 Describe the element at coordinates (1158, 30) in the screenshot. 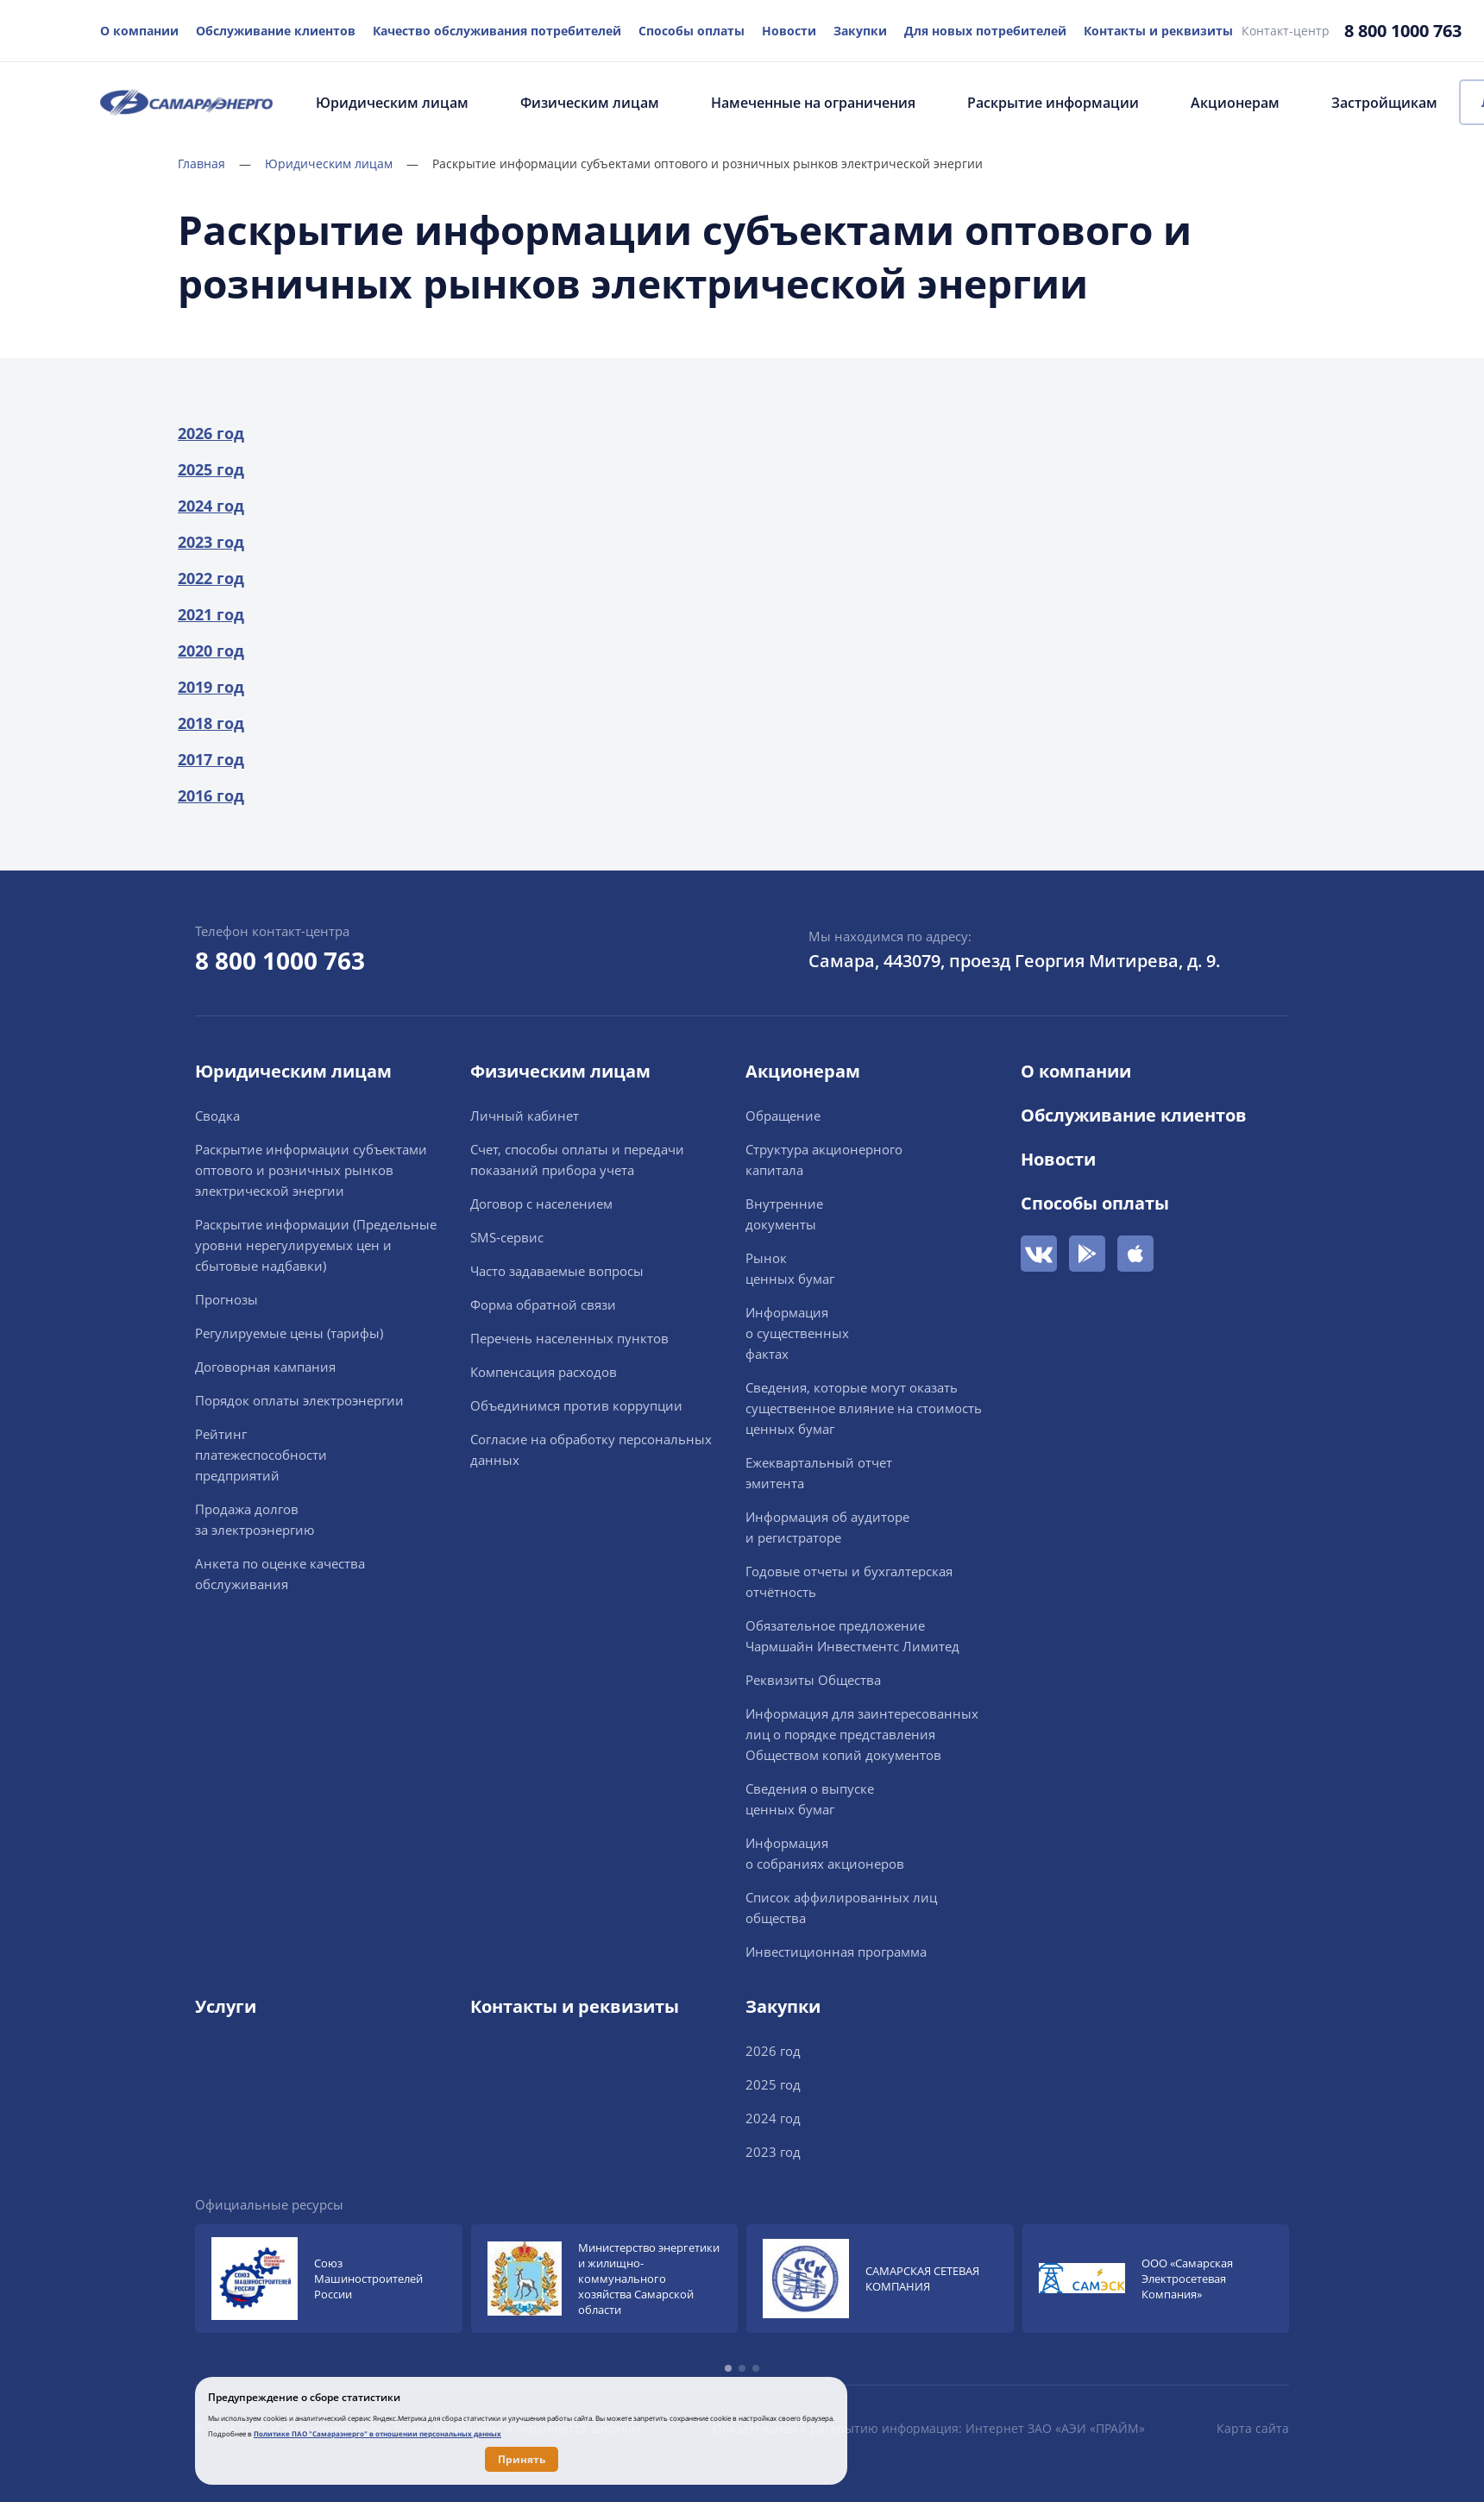

I see `Контакты и реквизиты` at that location.